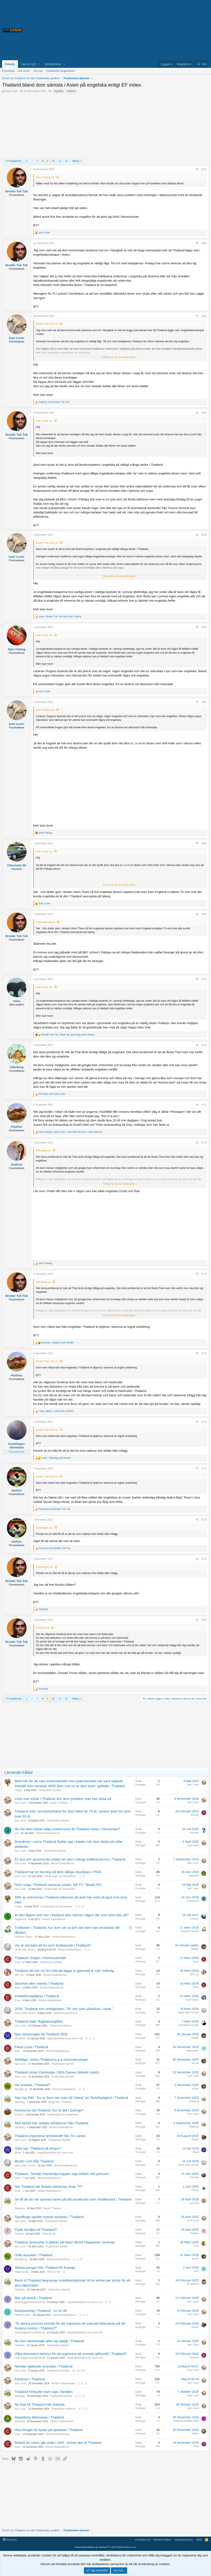 The height and width of the screenshot is (2576, 211). I want to click on Ny linje till Thailand från Arlanda, so click(40, 2405).